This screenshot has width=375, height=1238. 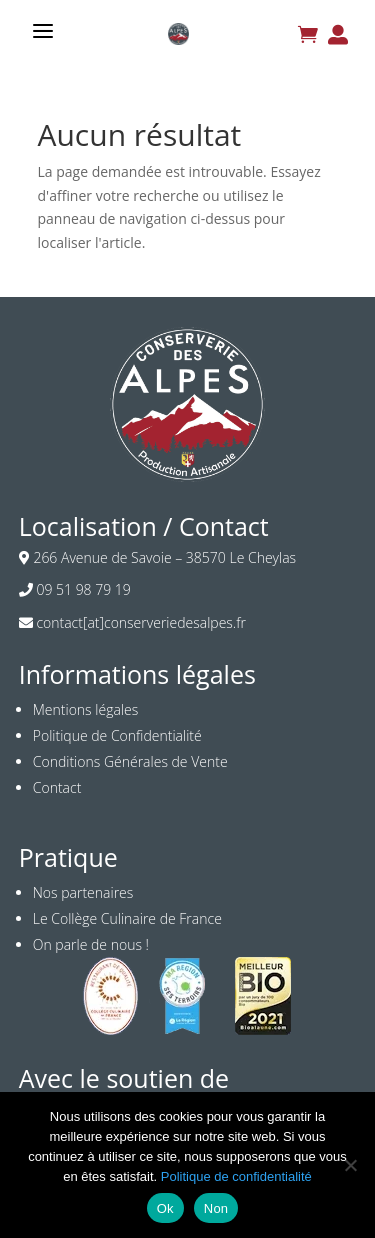 I want to click on Contact, so click(x=57, y=787).